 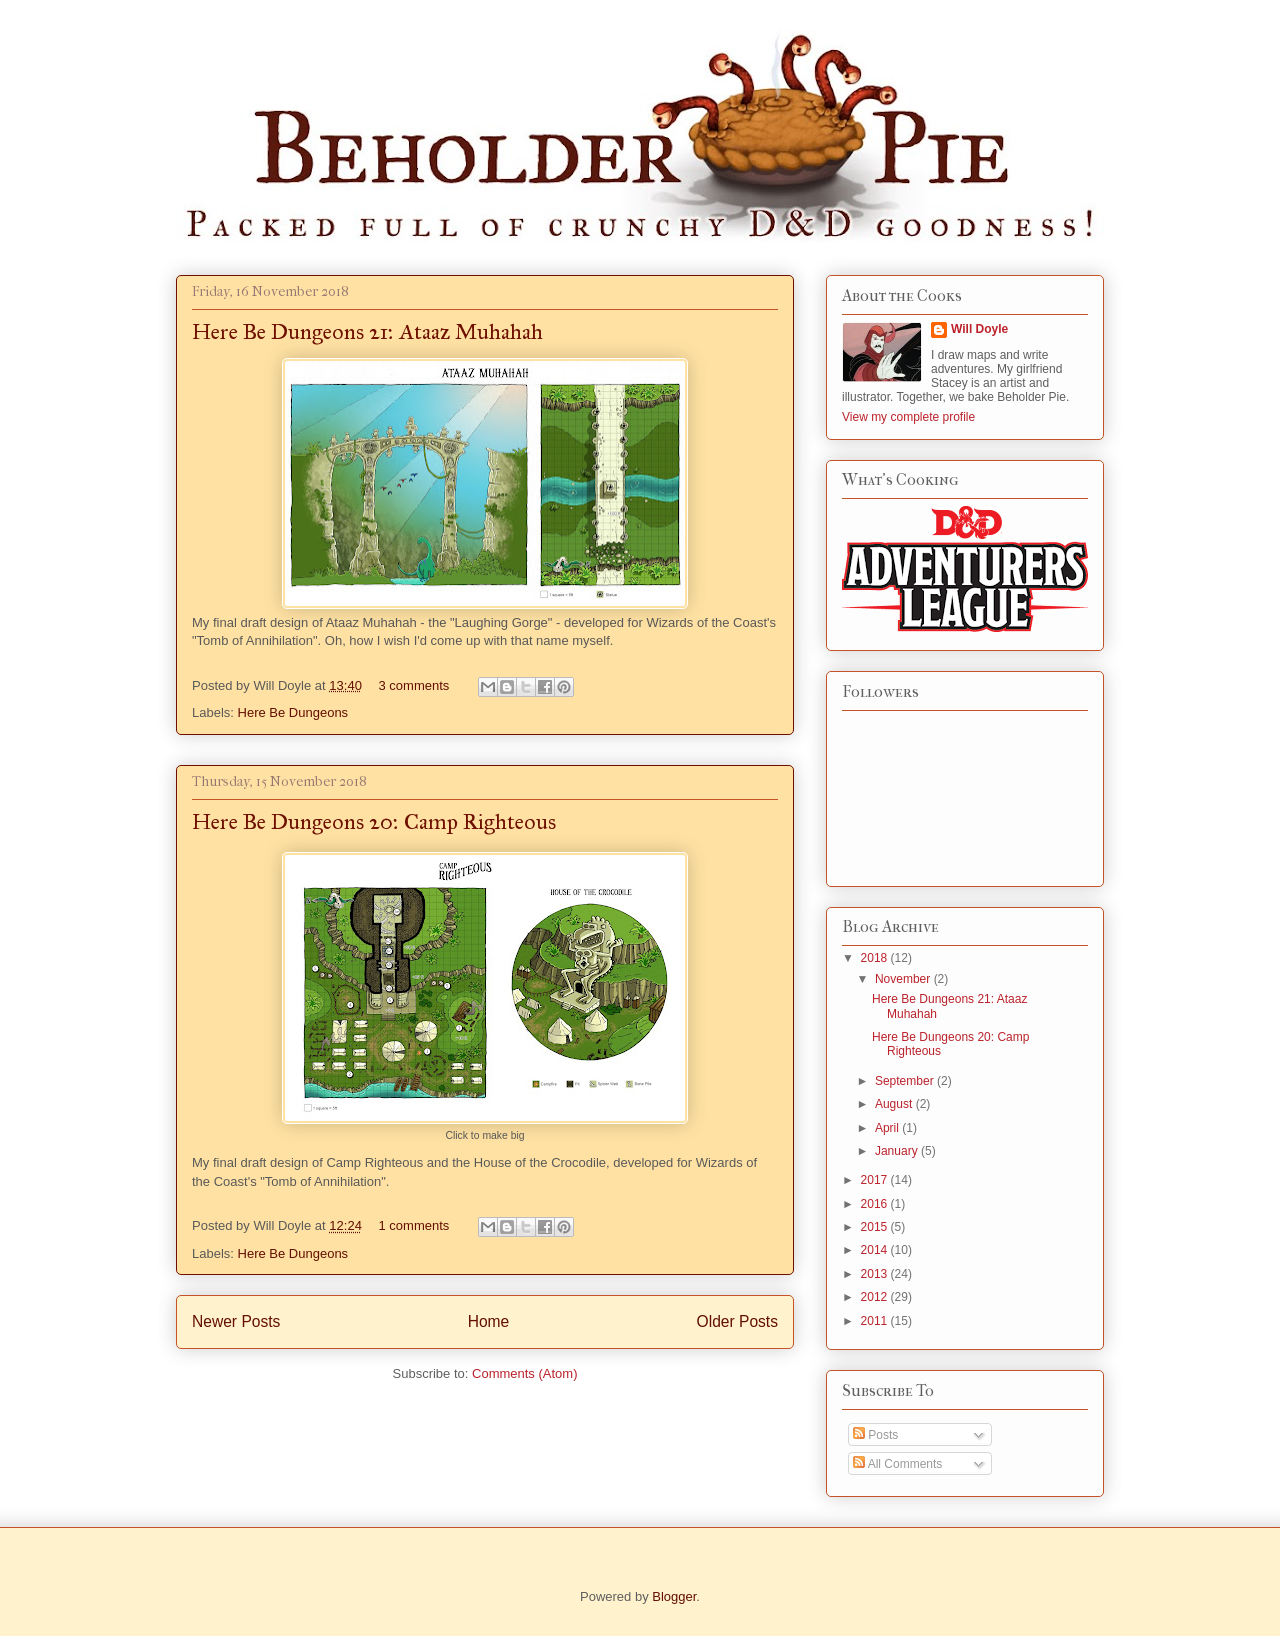 What do you see at coordinates (897, 1464) in the screenshot?
I see `All Comments` at bounding box center [897, 1464].